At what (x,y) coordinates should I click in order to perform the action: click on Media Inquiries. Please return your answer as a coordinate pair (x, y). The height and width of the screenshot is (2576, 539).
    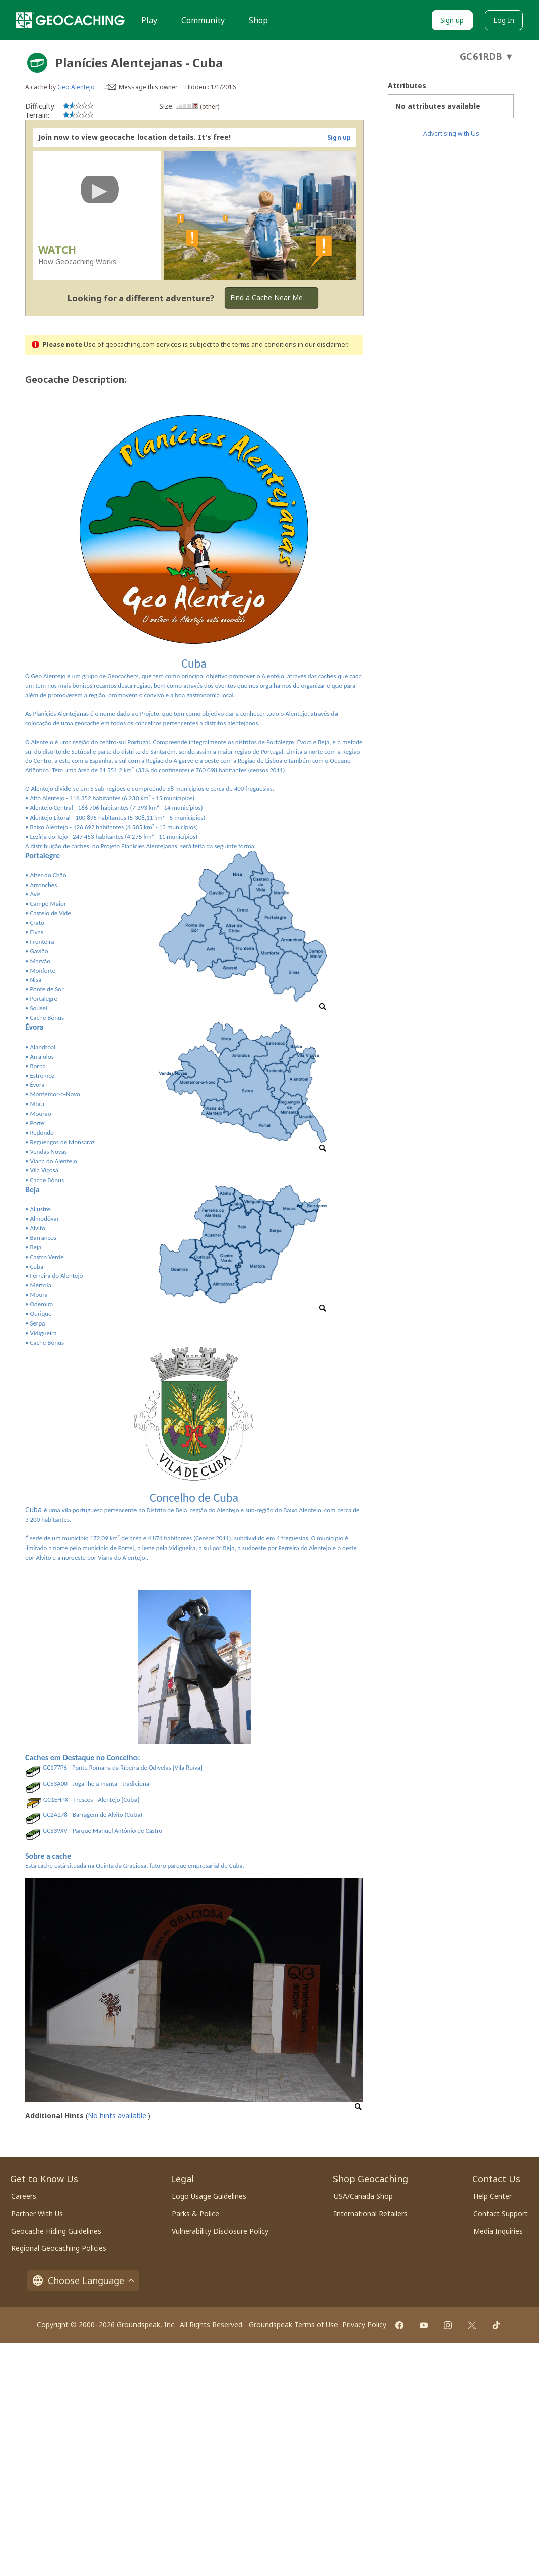
    Looking at the image, I should click on (498, 2231).